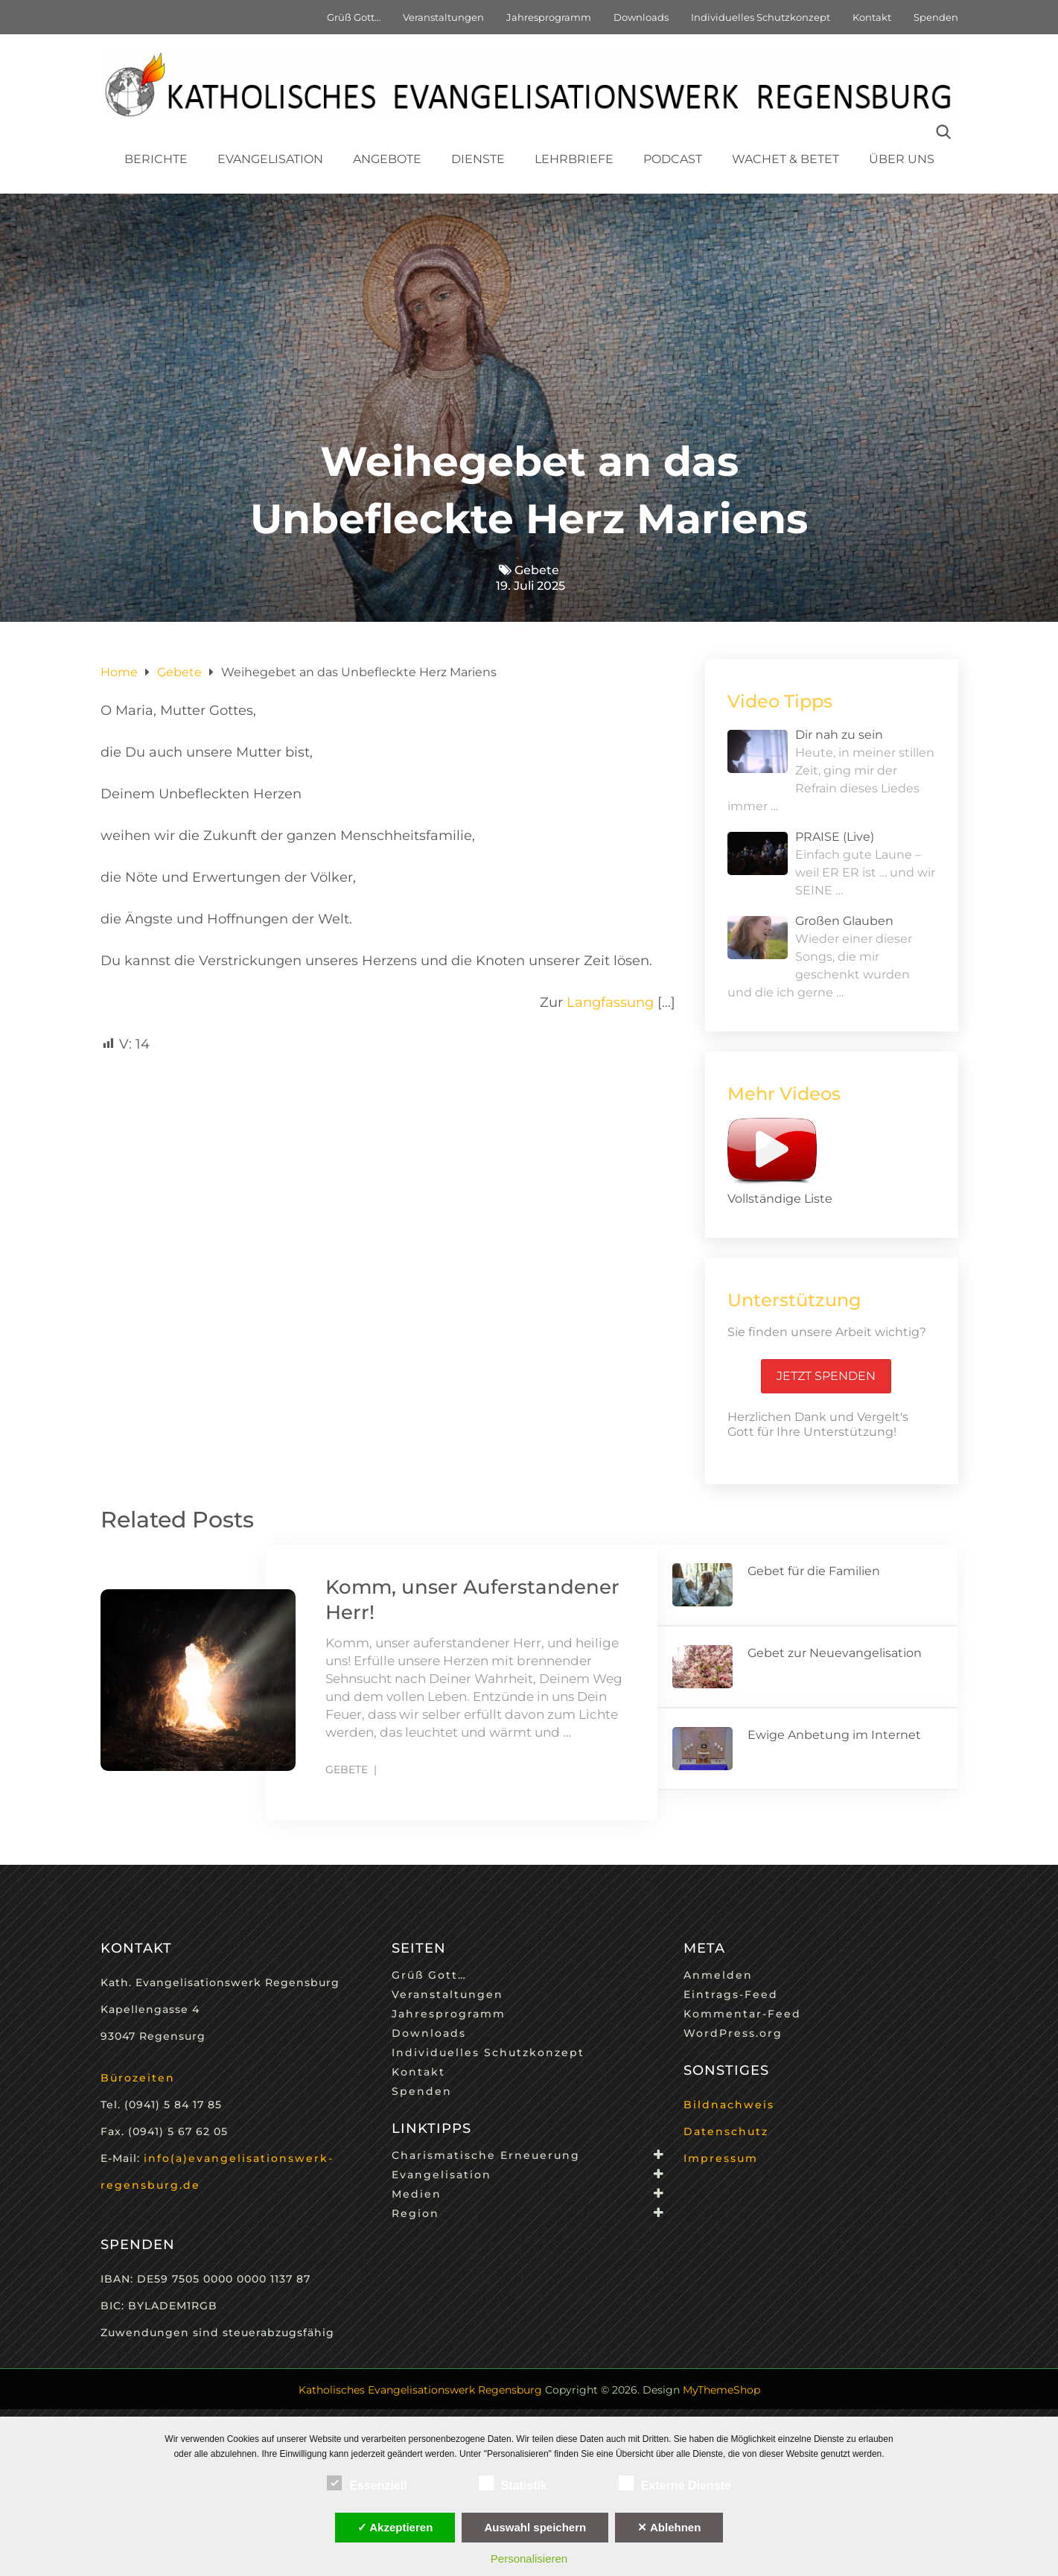 Image resolution: width=1058 pixels, height=2576 pixels. Describe the element at coordinates (835, 1653) in the screenshot. I see `Gebet zur Neuevangelisation` at that location.